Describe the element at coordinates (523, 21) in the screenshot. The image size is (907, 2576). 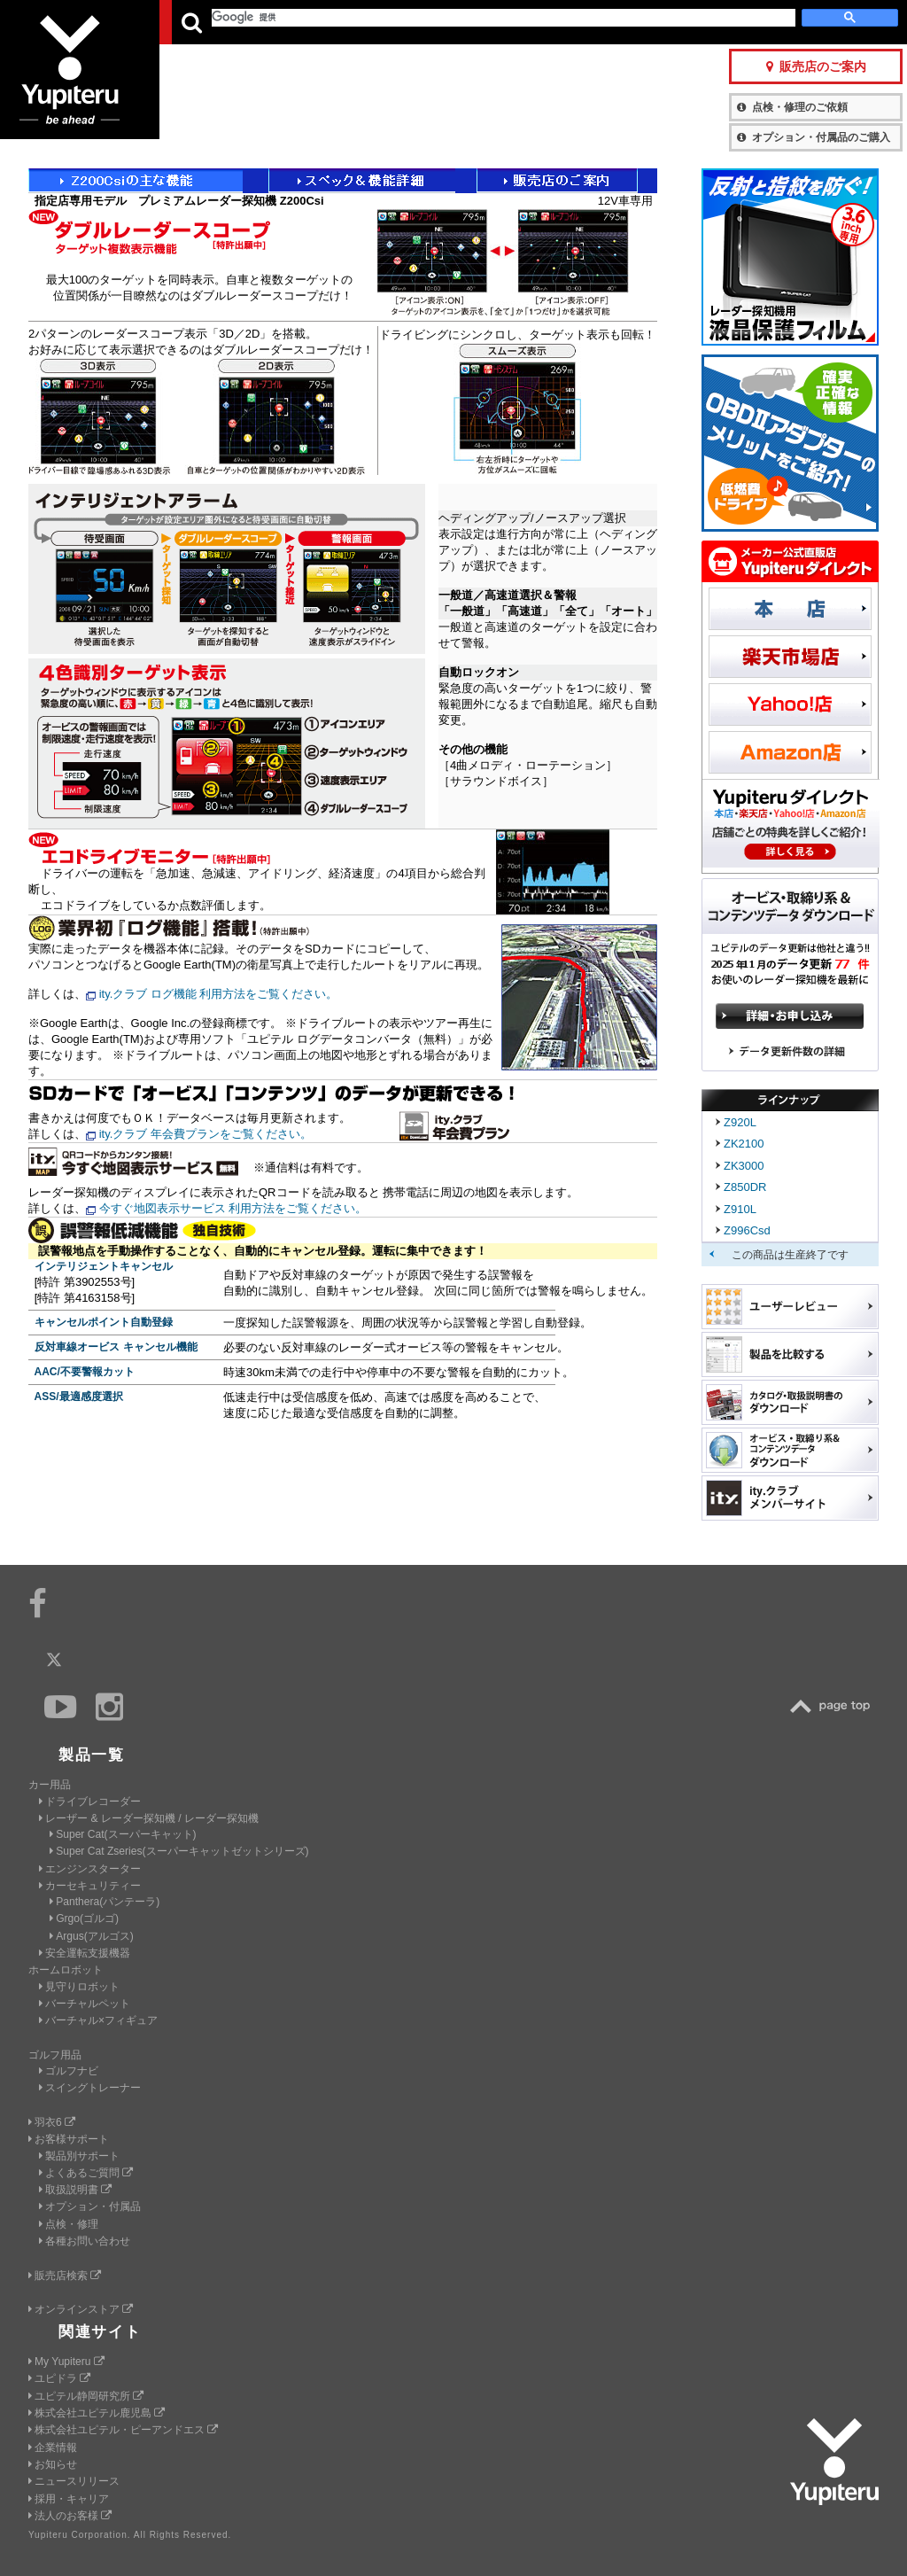
I see `製品一覧` at that location.